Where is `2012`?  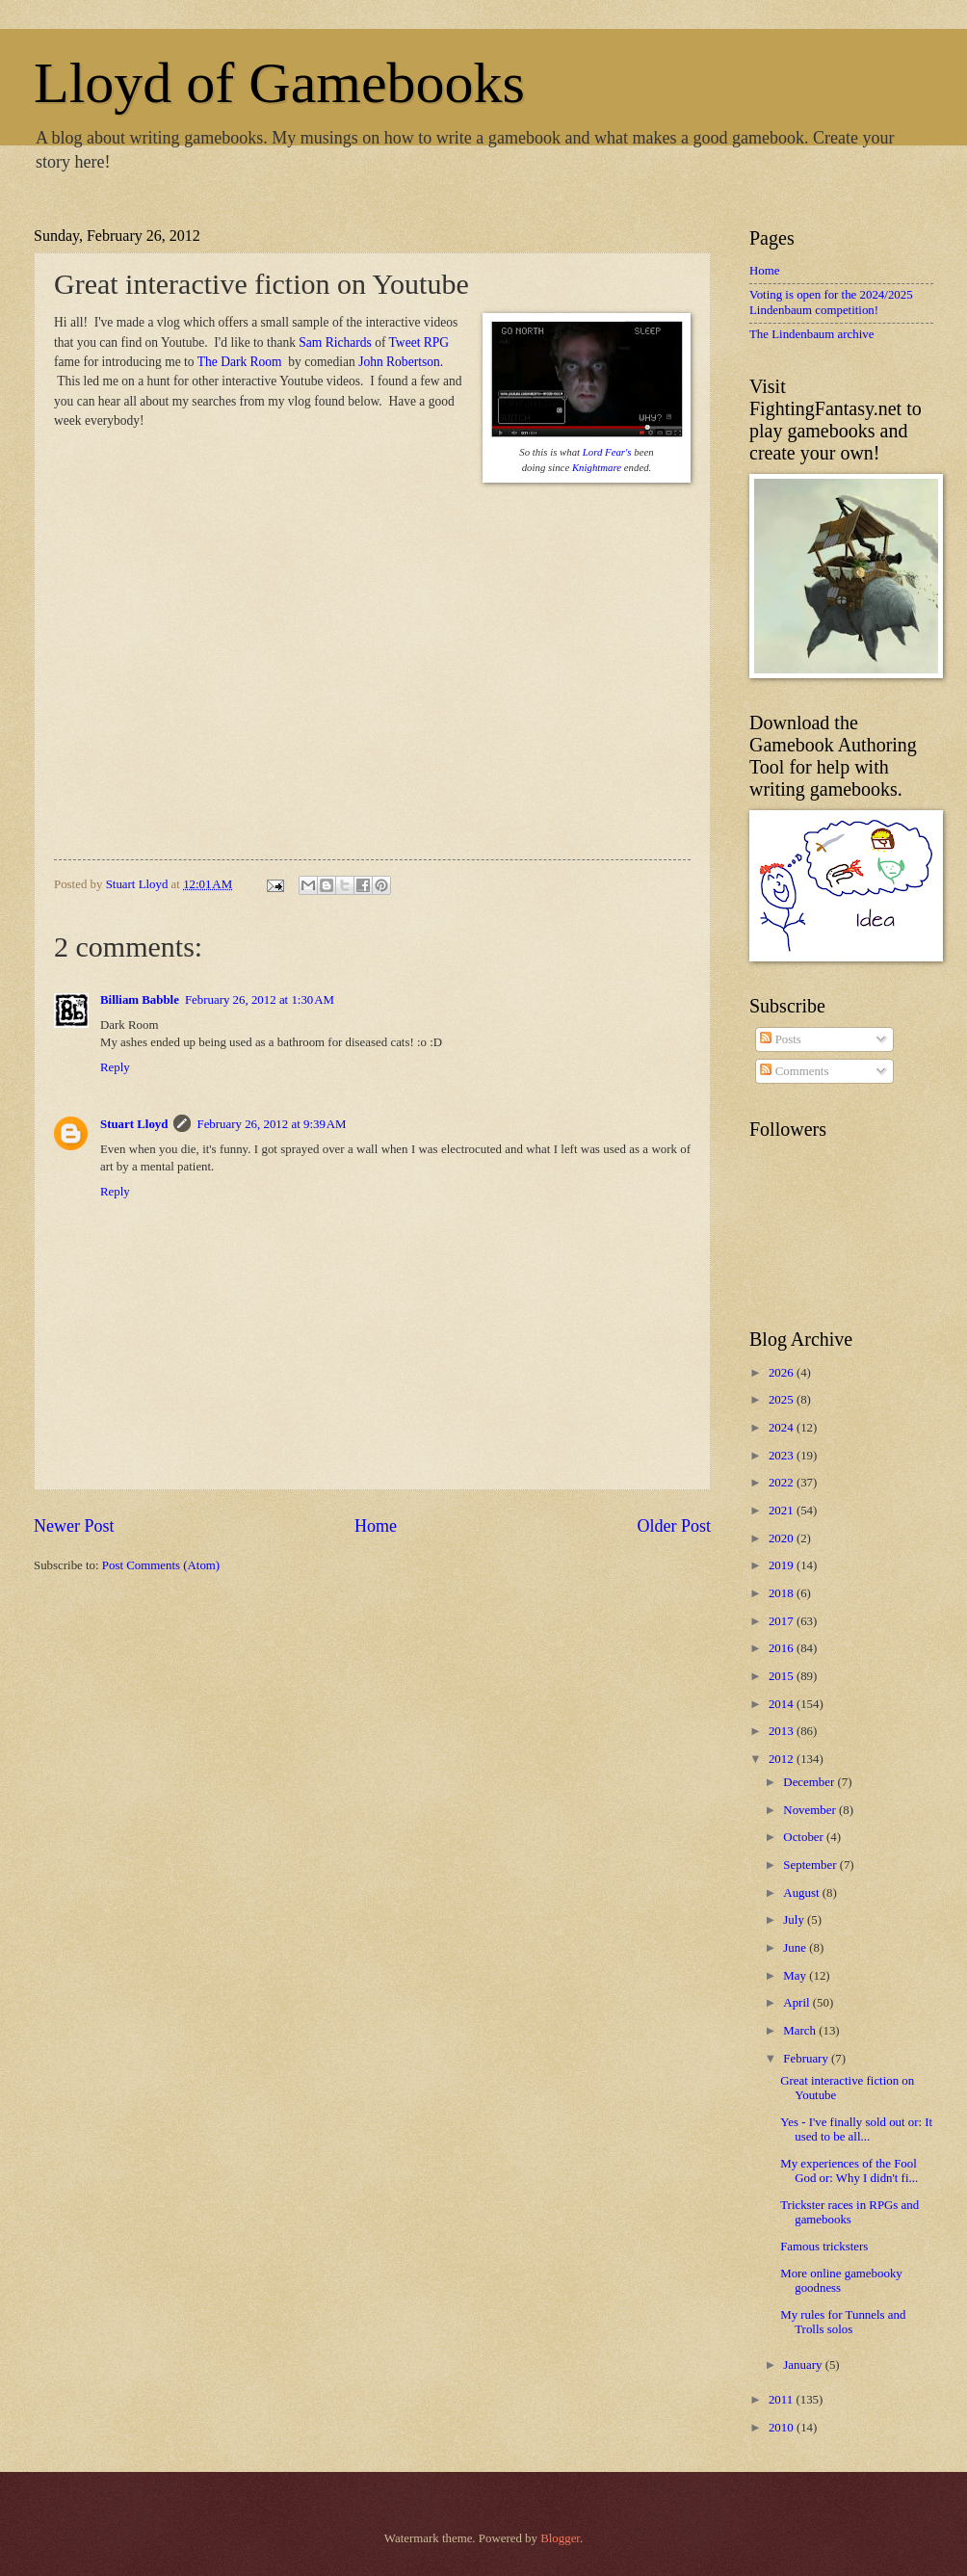 2012 is located at coordinates (783, 1759).